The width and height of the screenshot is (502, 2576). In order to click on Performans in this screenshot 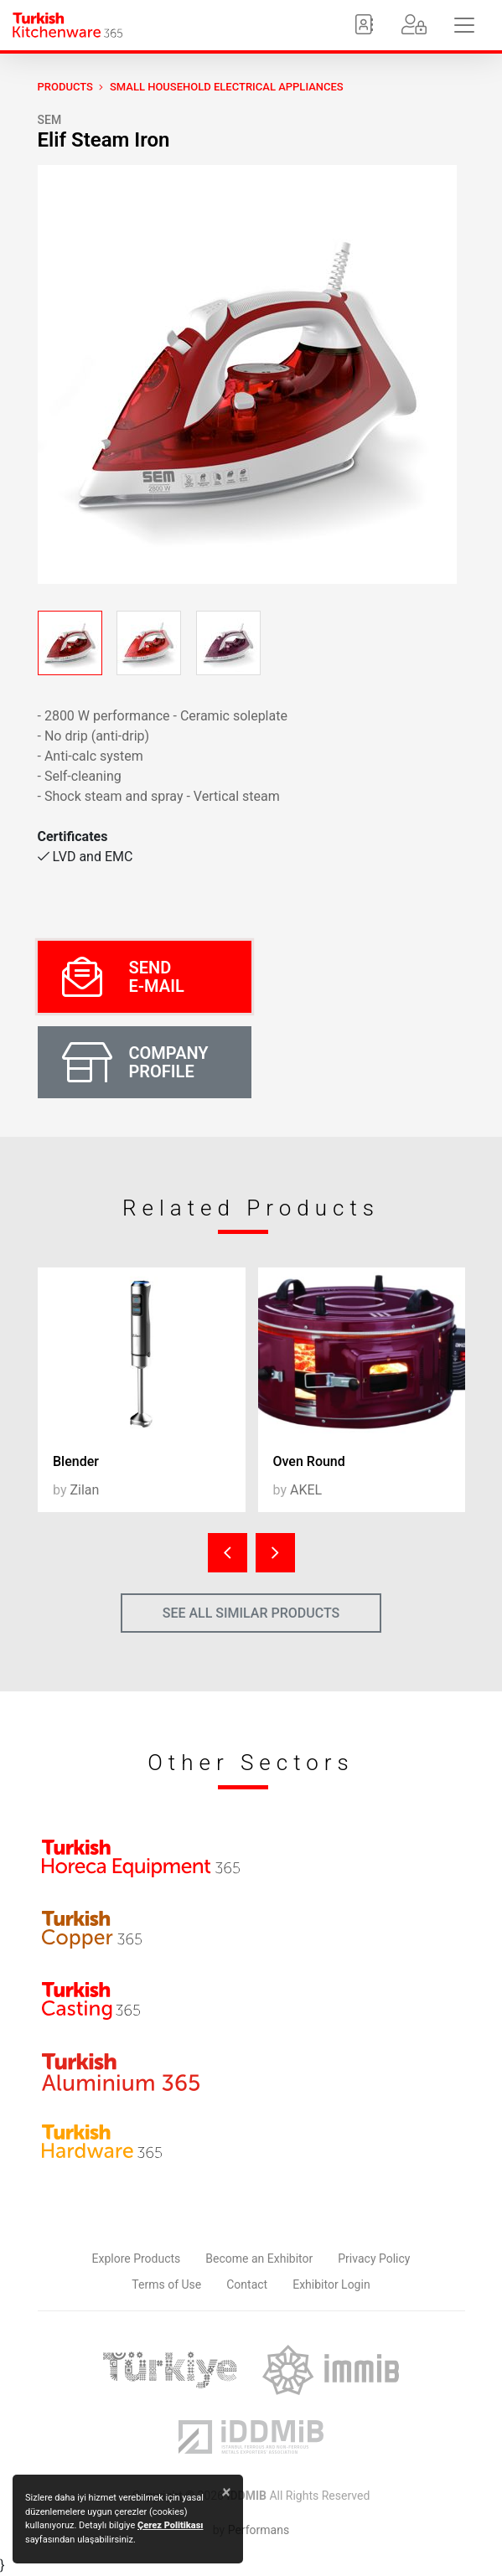, I will do `click(258, 2530)`.